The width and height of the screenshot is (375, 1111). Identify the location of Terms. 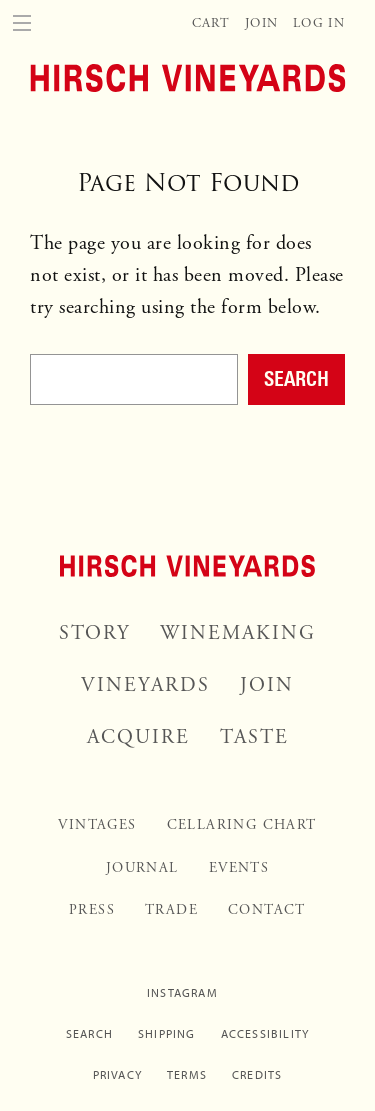
(187, 1075).